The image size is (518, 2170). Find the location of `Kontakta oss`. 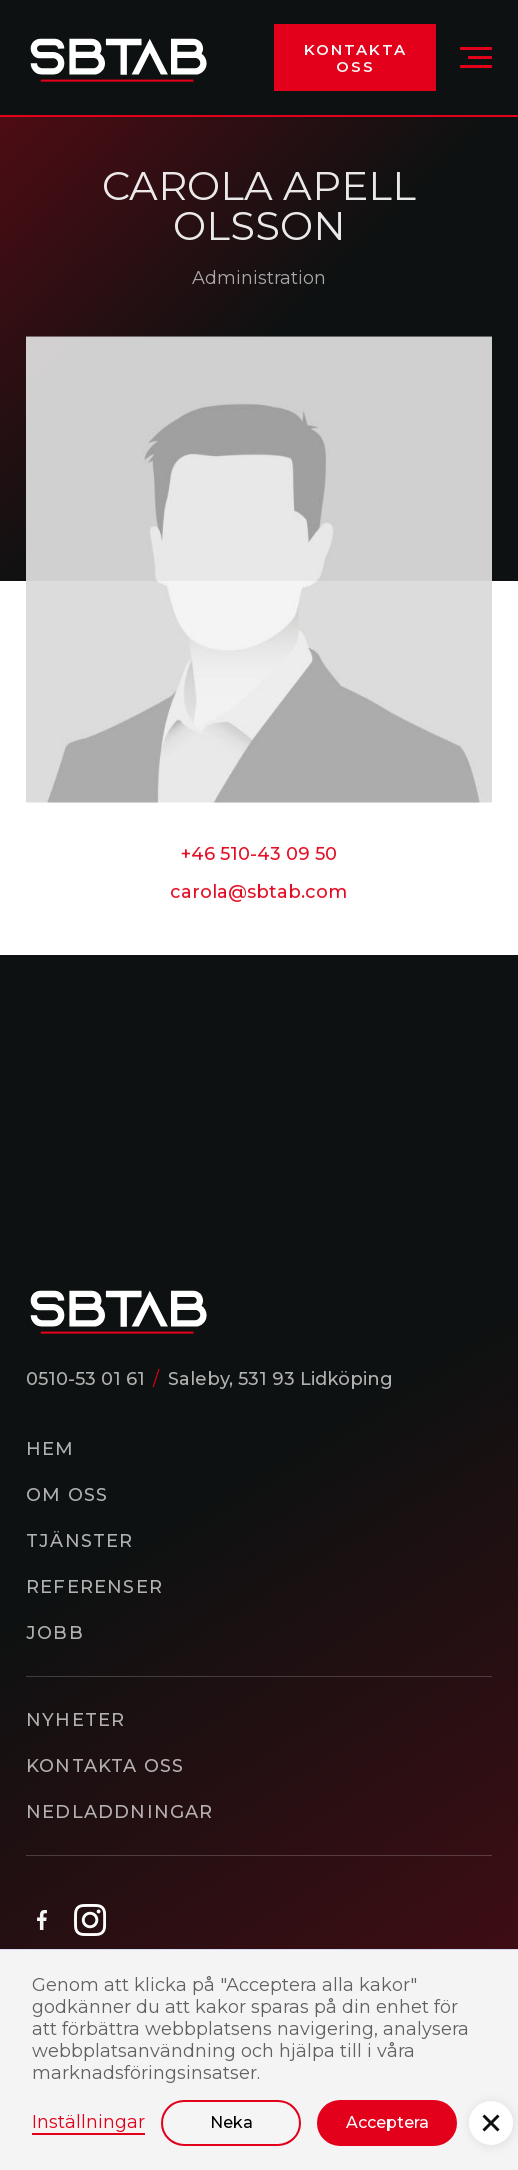

Kontakta oss is located at coordinates (355, 58).